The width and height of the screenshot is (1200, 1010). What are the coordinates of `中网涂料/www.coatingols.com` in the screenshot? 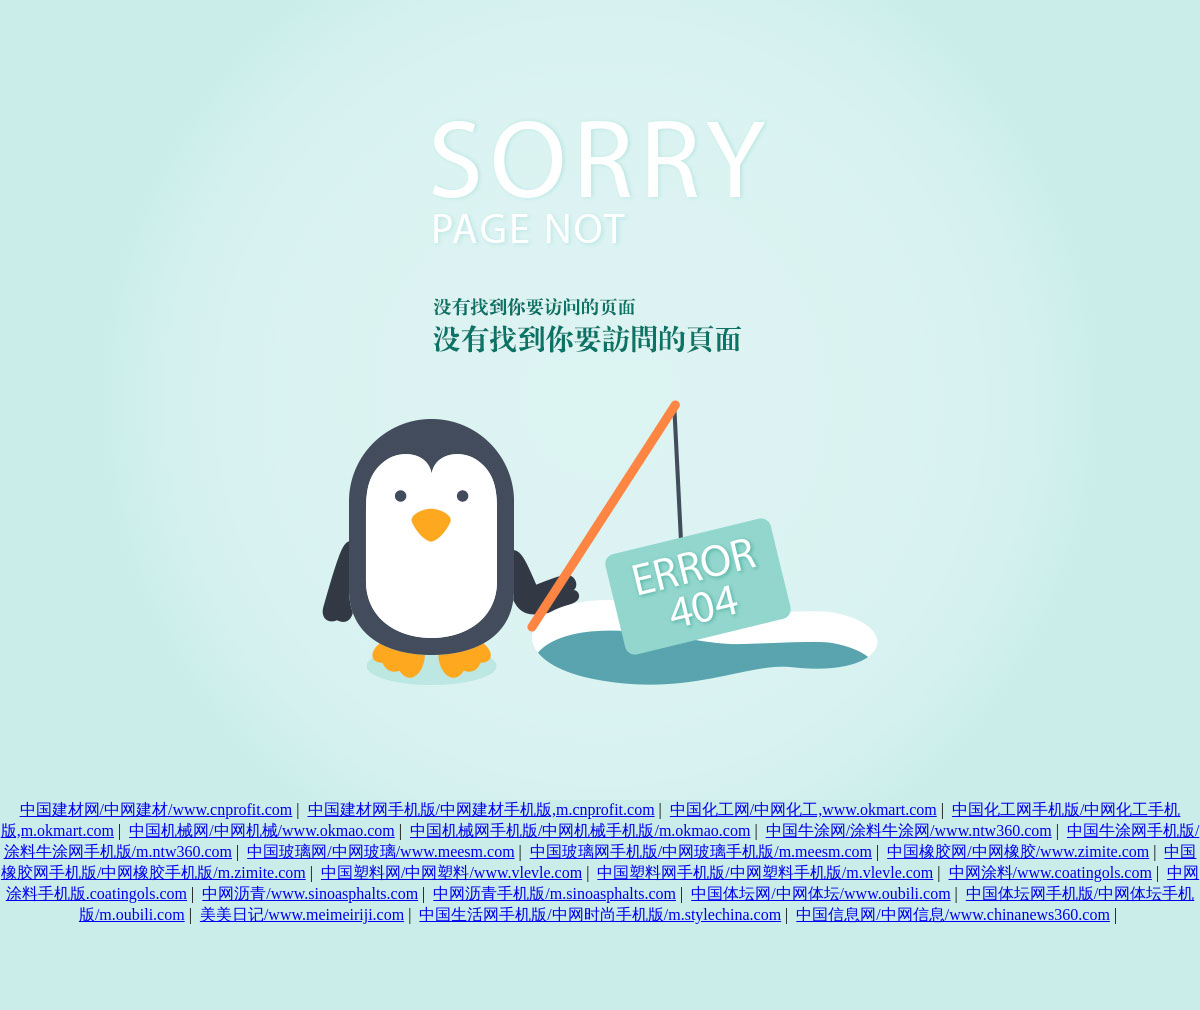 It's located at (1050, 872).